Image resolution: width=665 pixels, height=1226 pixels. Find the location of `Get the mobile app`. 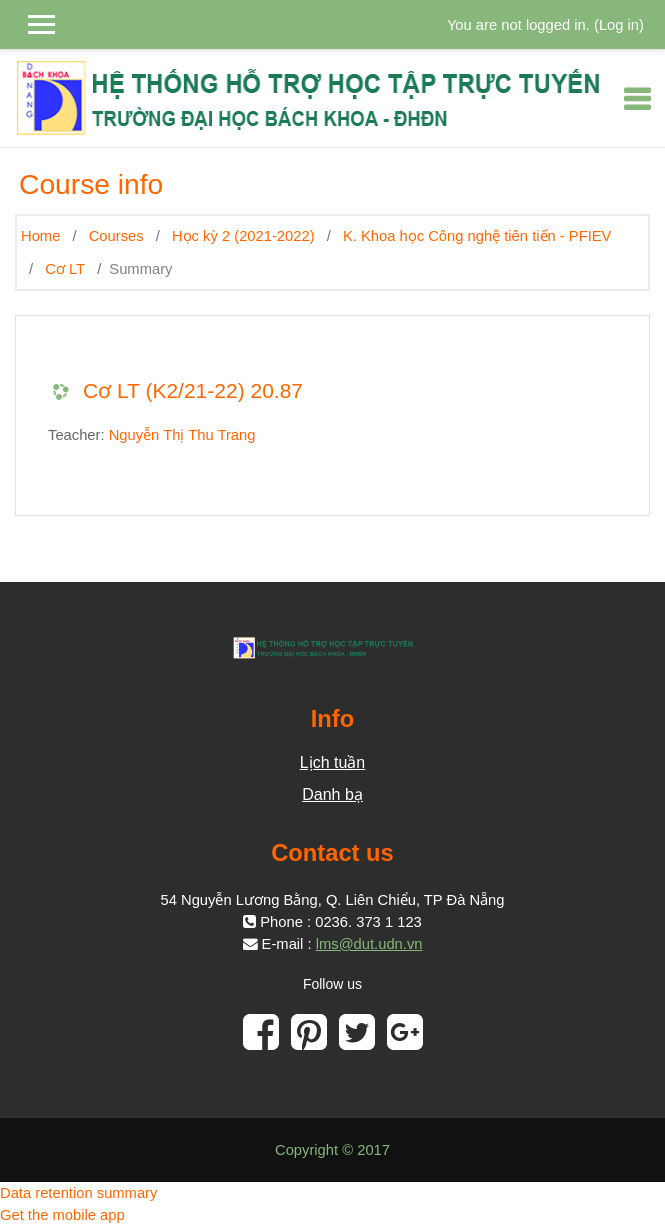

Get the mobile app is located at coordinates (62, 1215).